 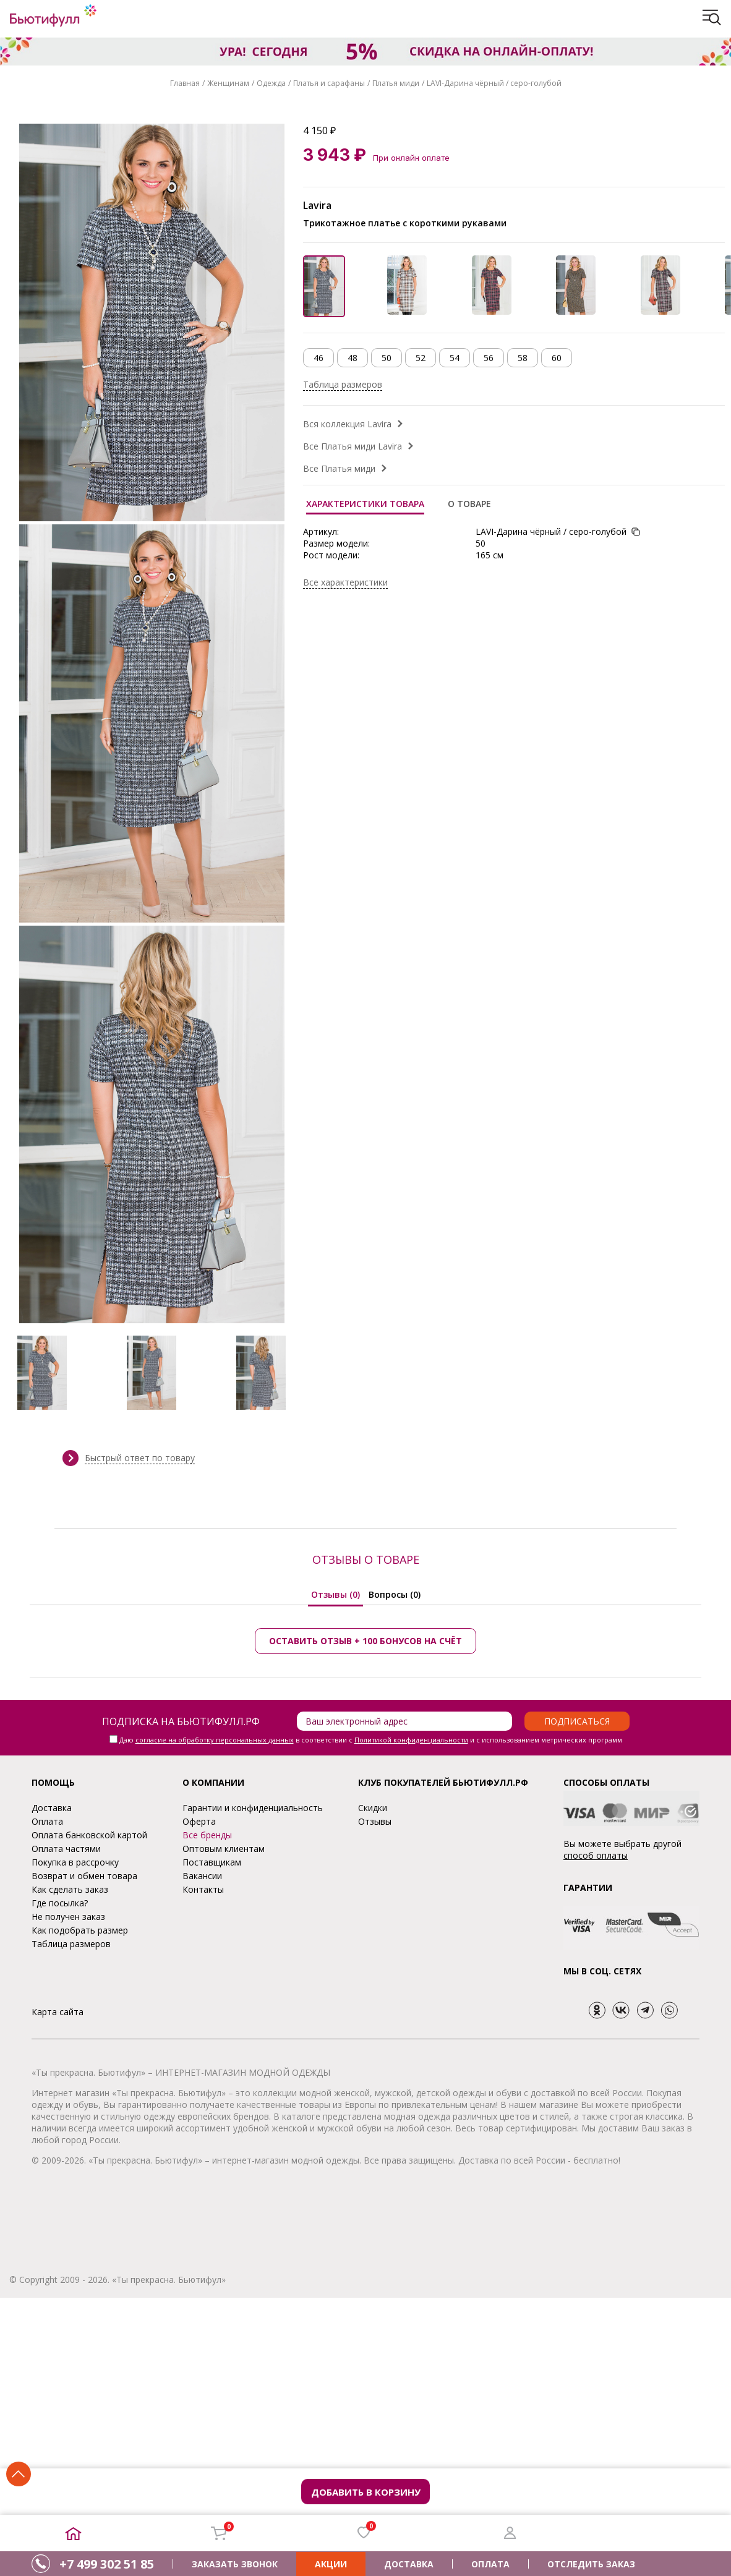 I want to click on Не получен заказ, so click(x=68, y=1916).